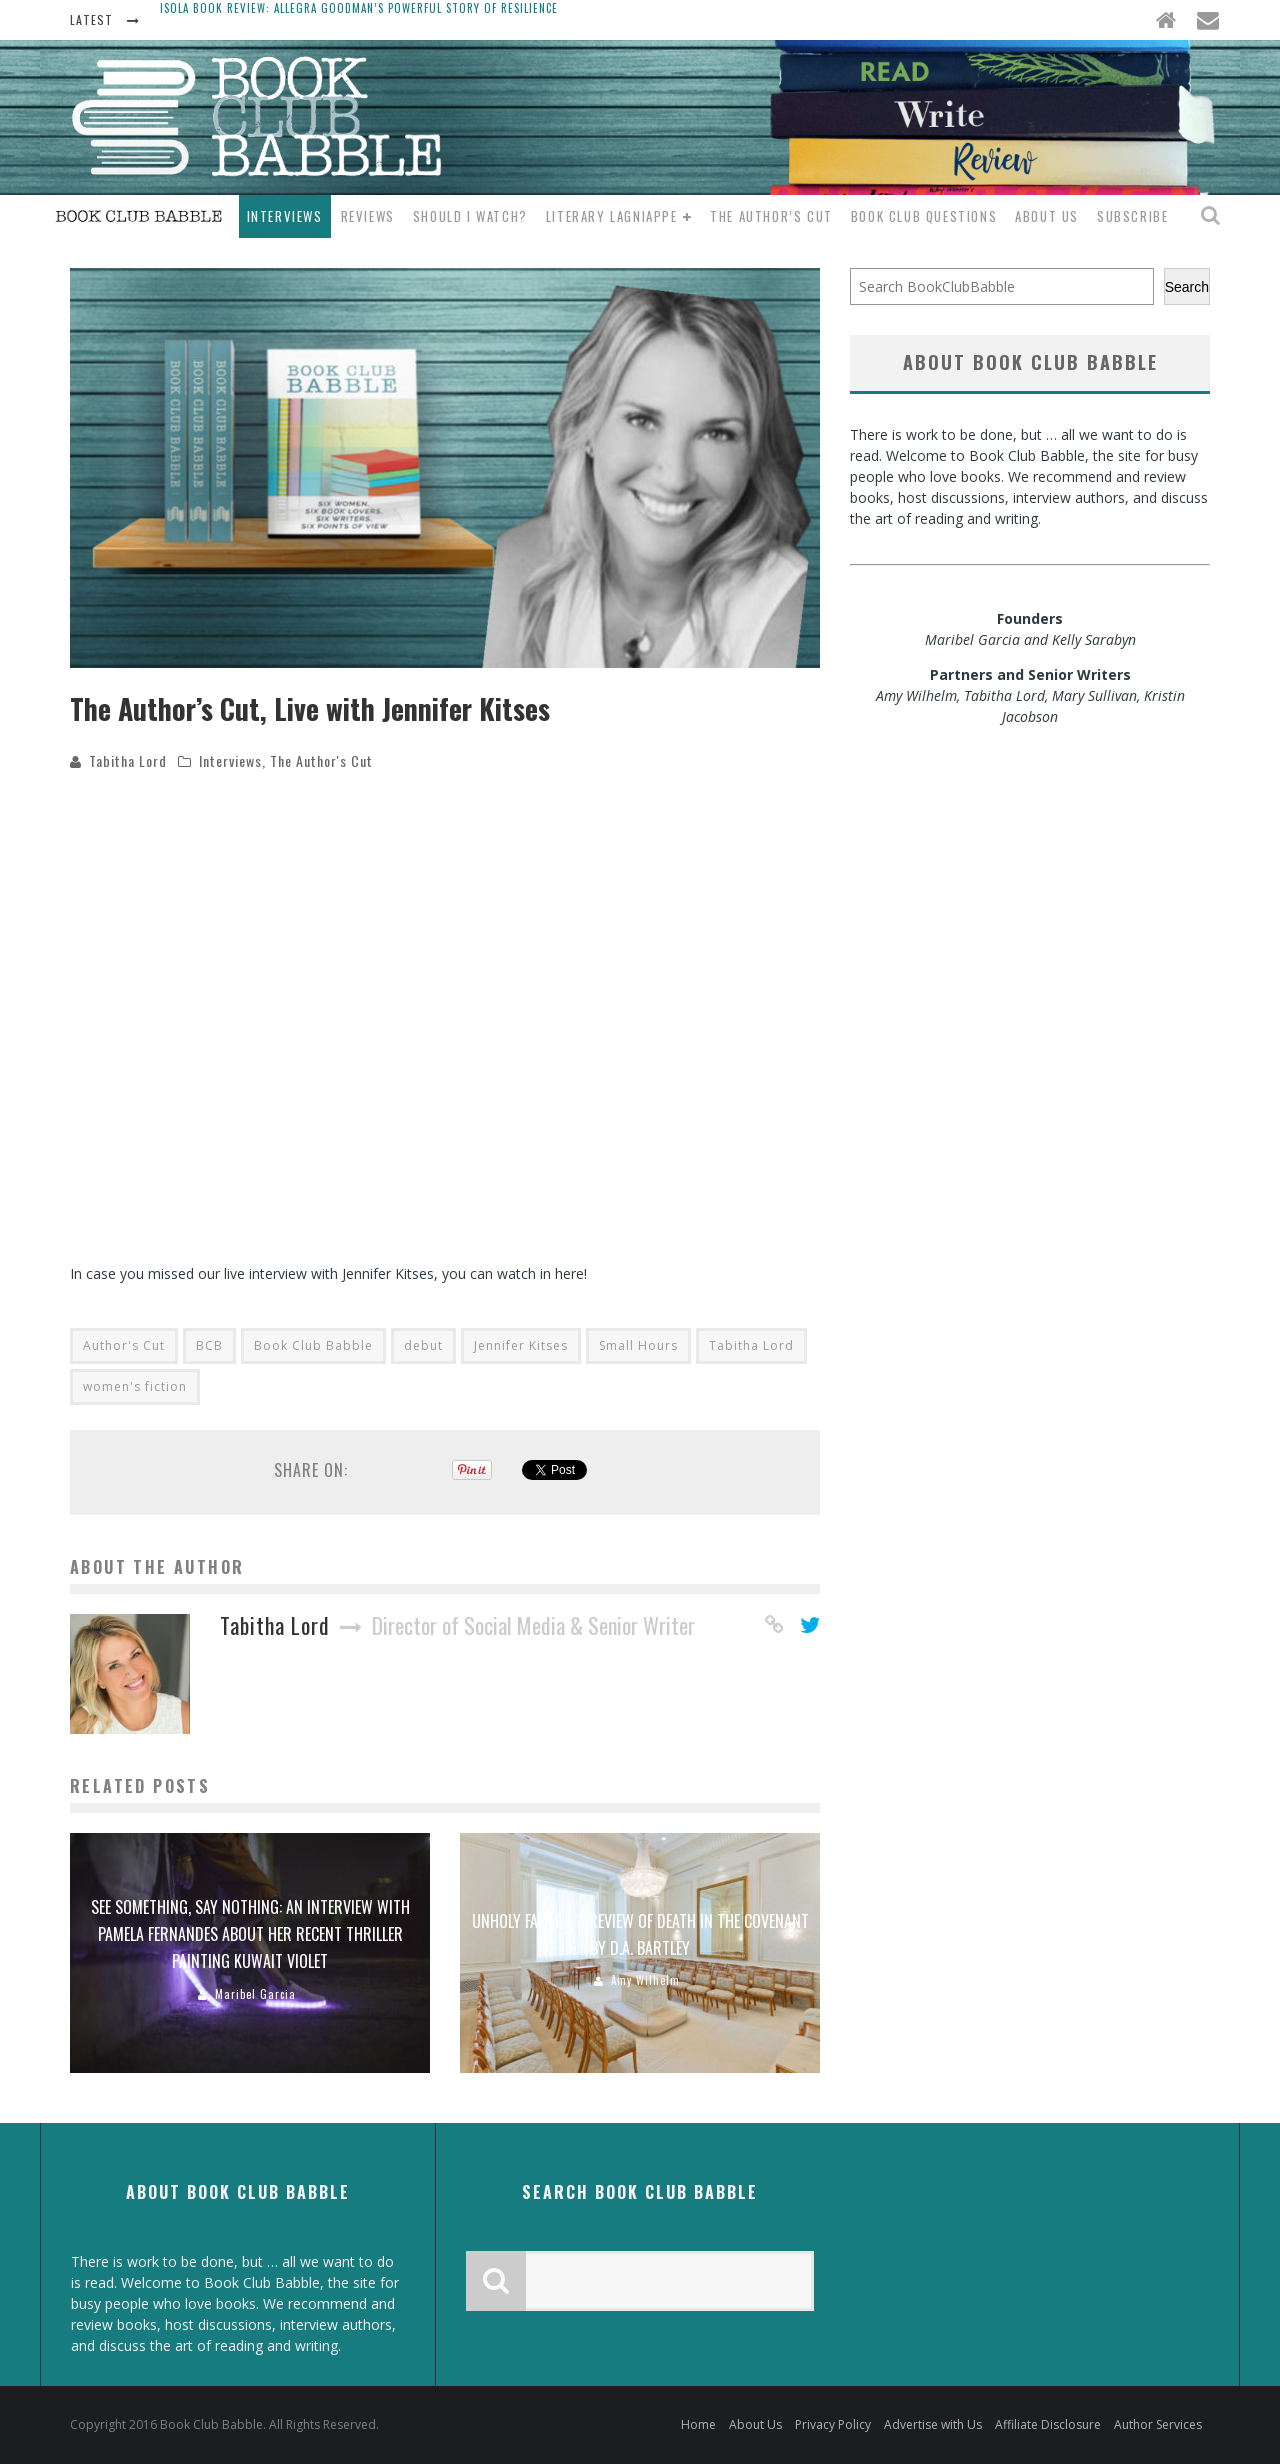 Image resolution: width=1280 pixels, height=2464 pixels. I want to click on The Author’s Cut, so click(771, 216).